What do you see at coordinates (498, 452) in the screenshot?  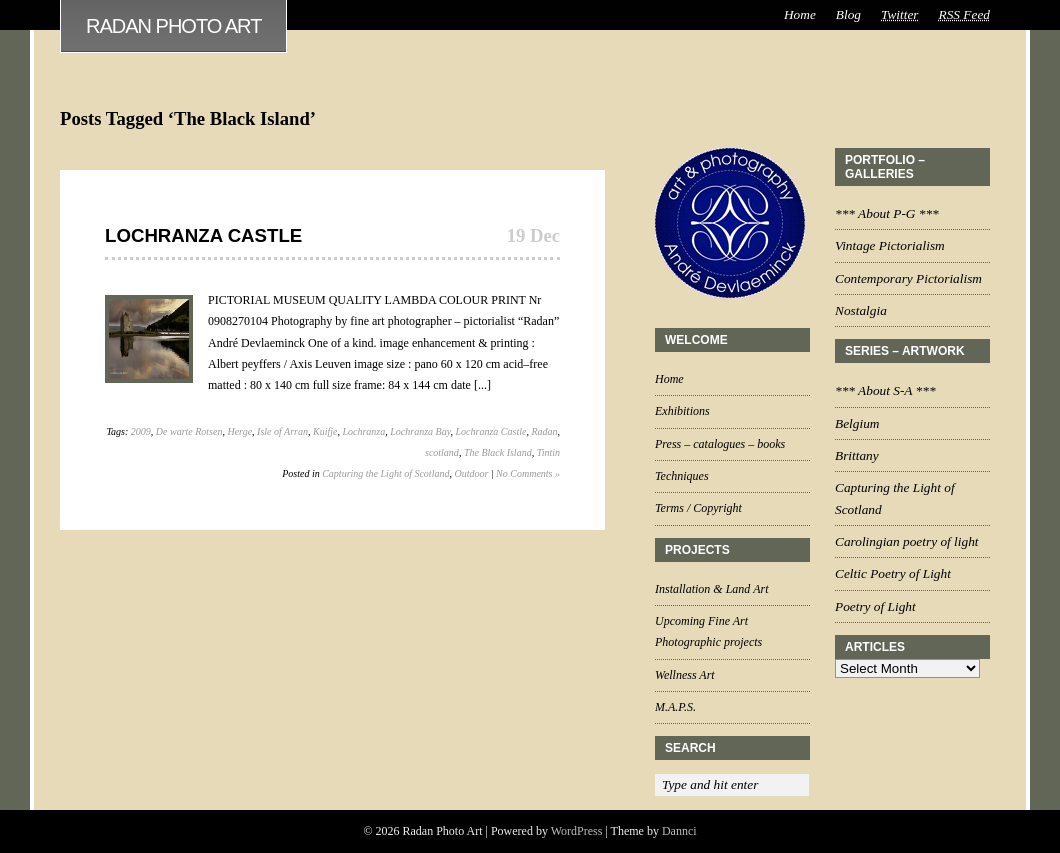 I see `The Black Island` at bounding box center [498, 452].